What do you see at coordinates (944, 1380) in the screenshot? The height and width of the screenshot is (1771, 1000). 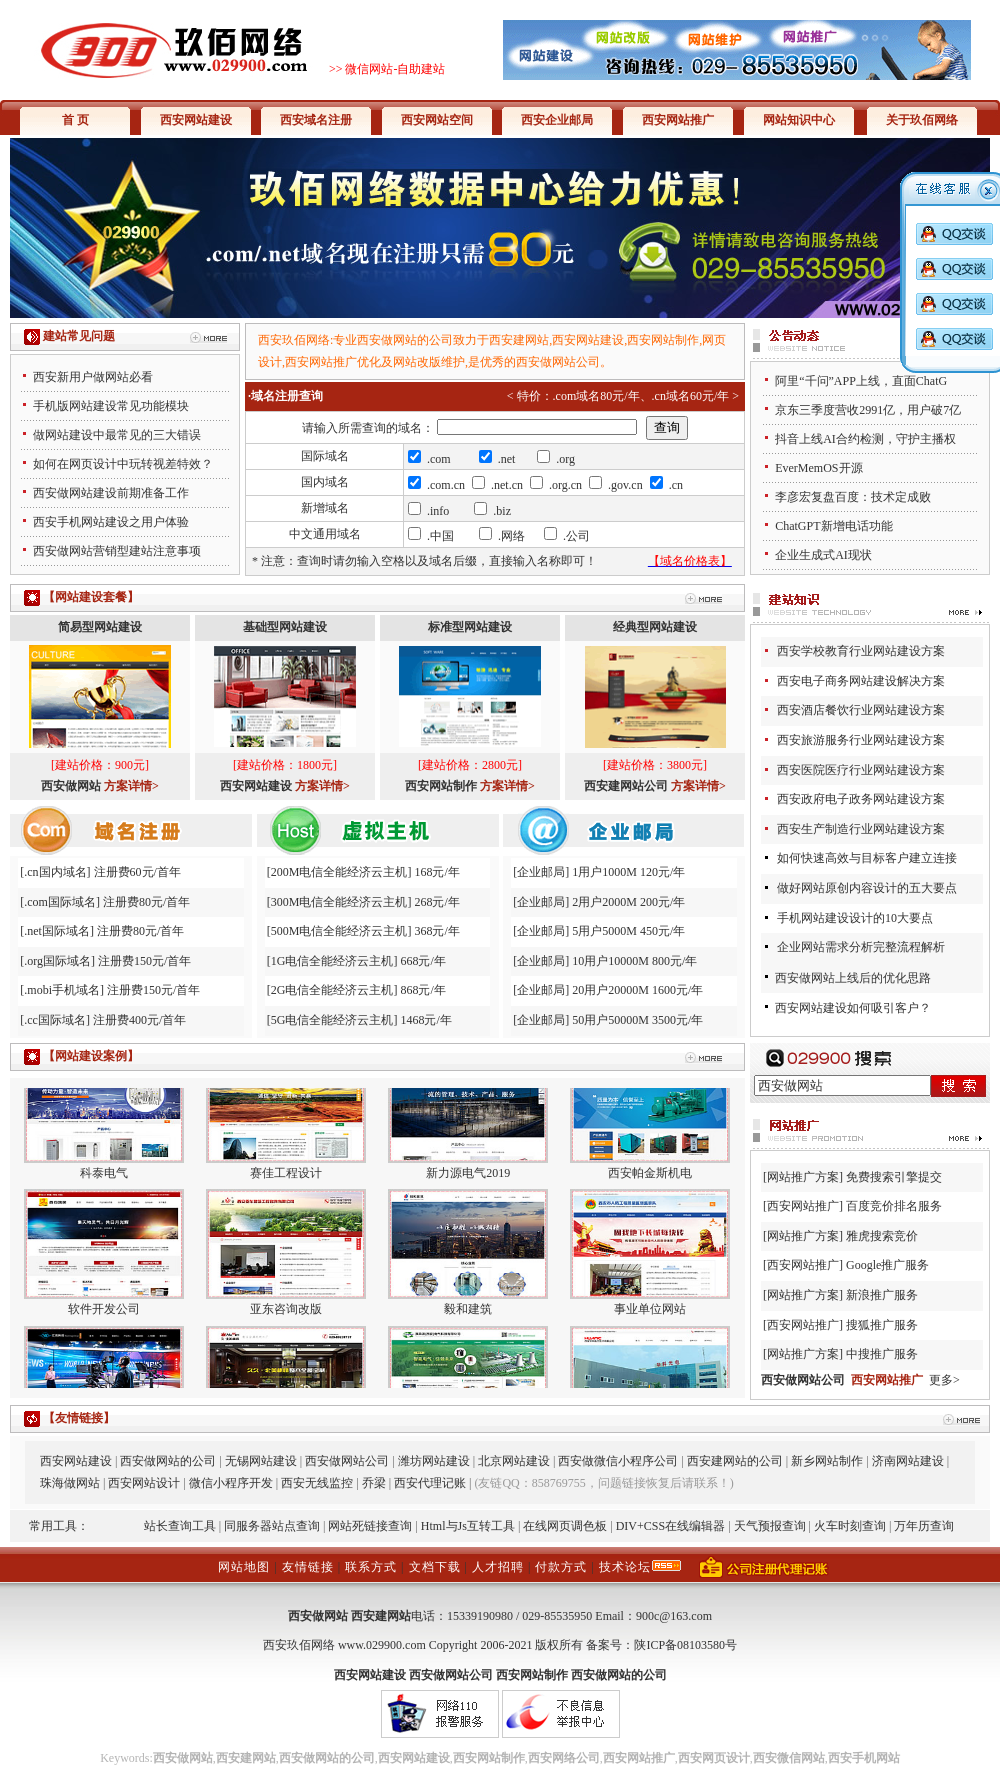 I see `更多>` at bounding box center [944, 1380].